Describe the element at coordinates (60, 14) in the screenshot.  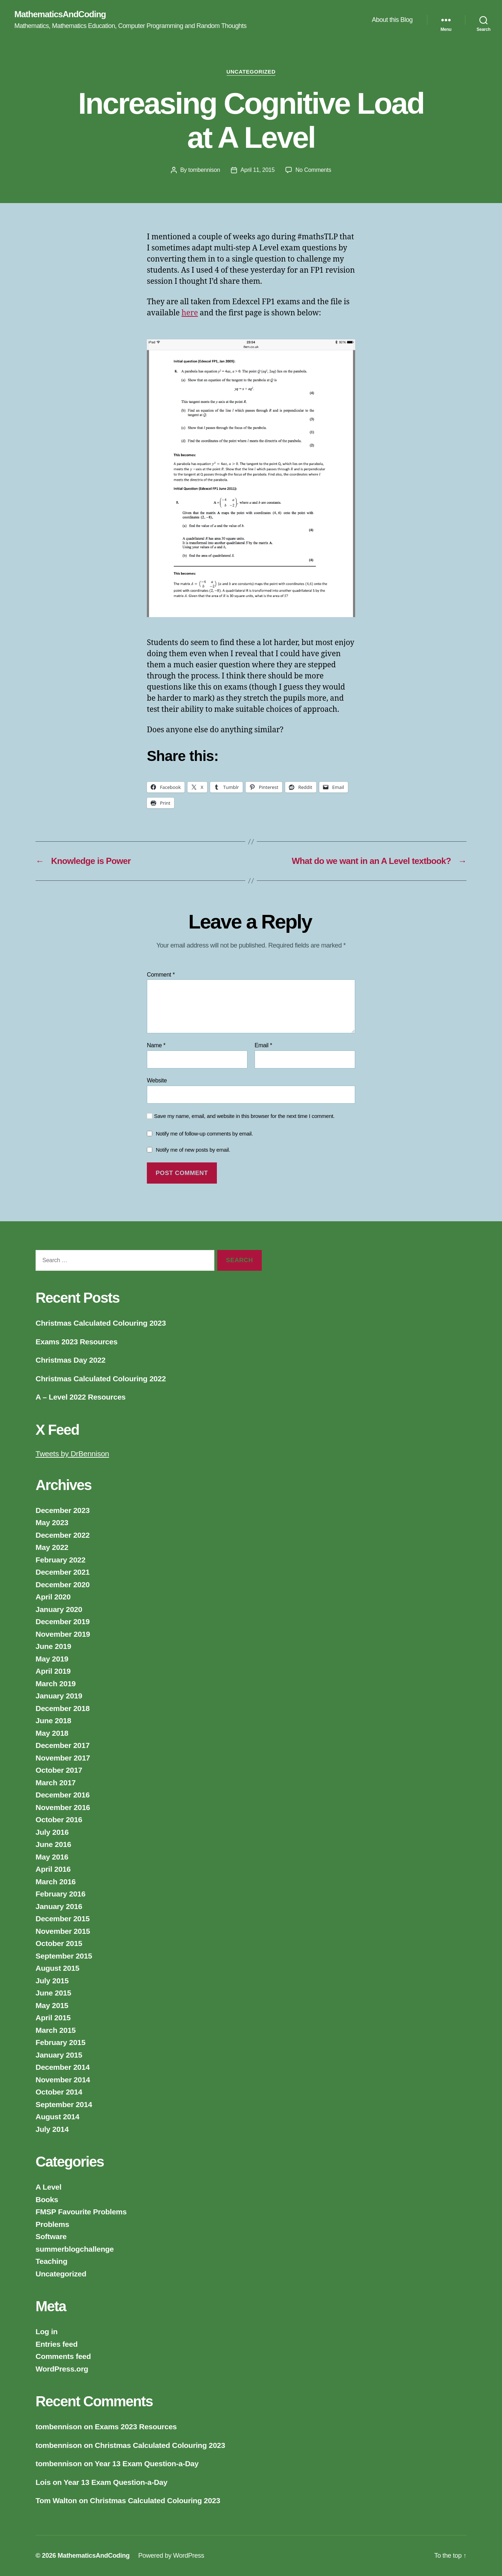
I see `MathematicsAndCoding` at that location.